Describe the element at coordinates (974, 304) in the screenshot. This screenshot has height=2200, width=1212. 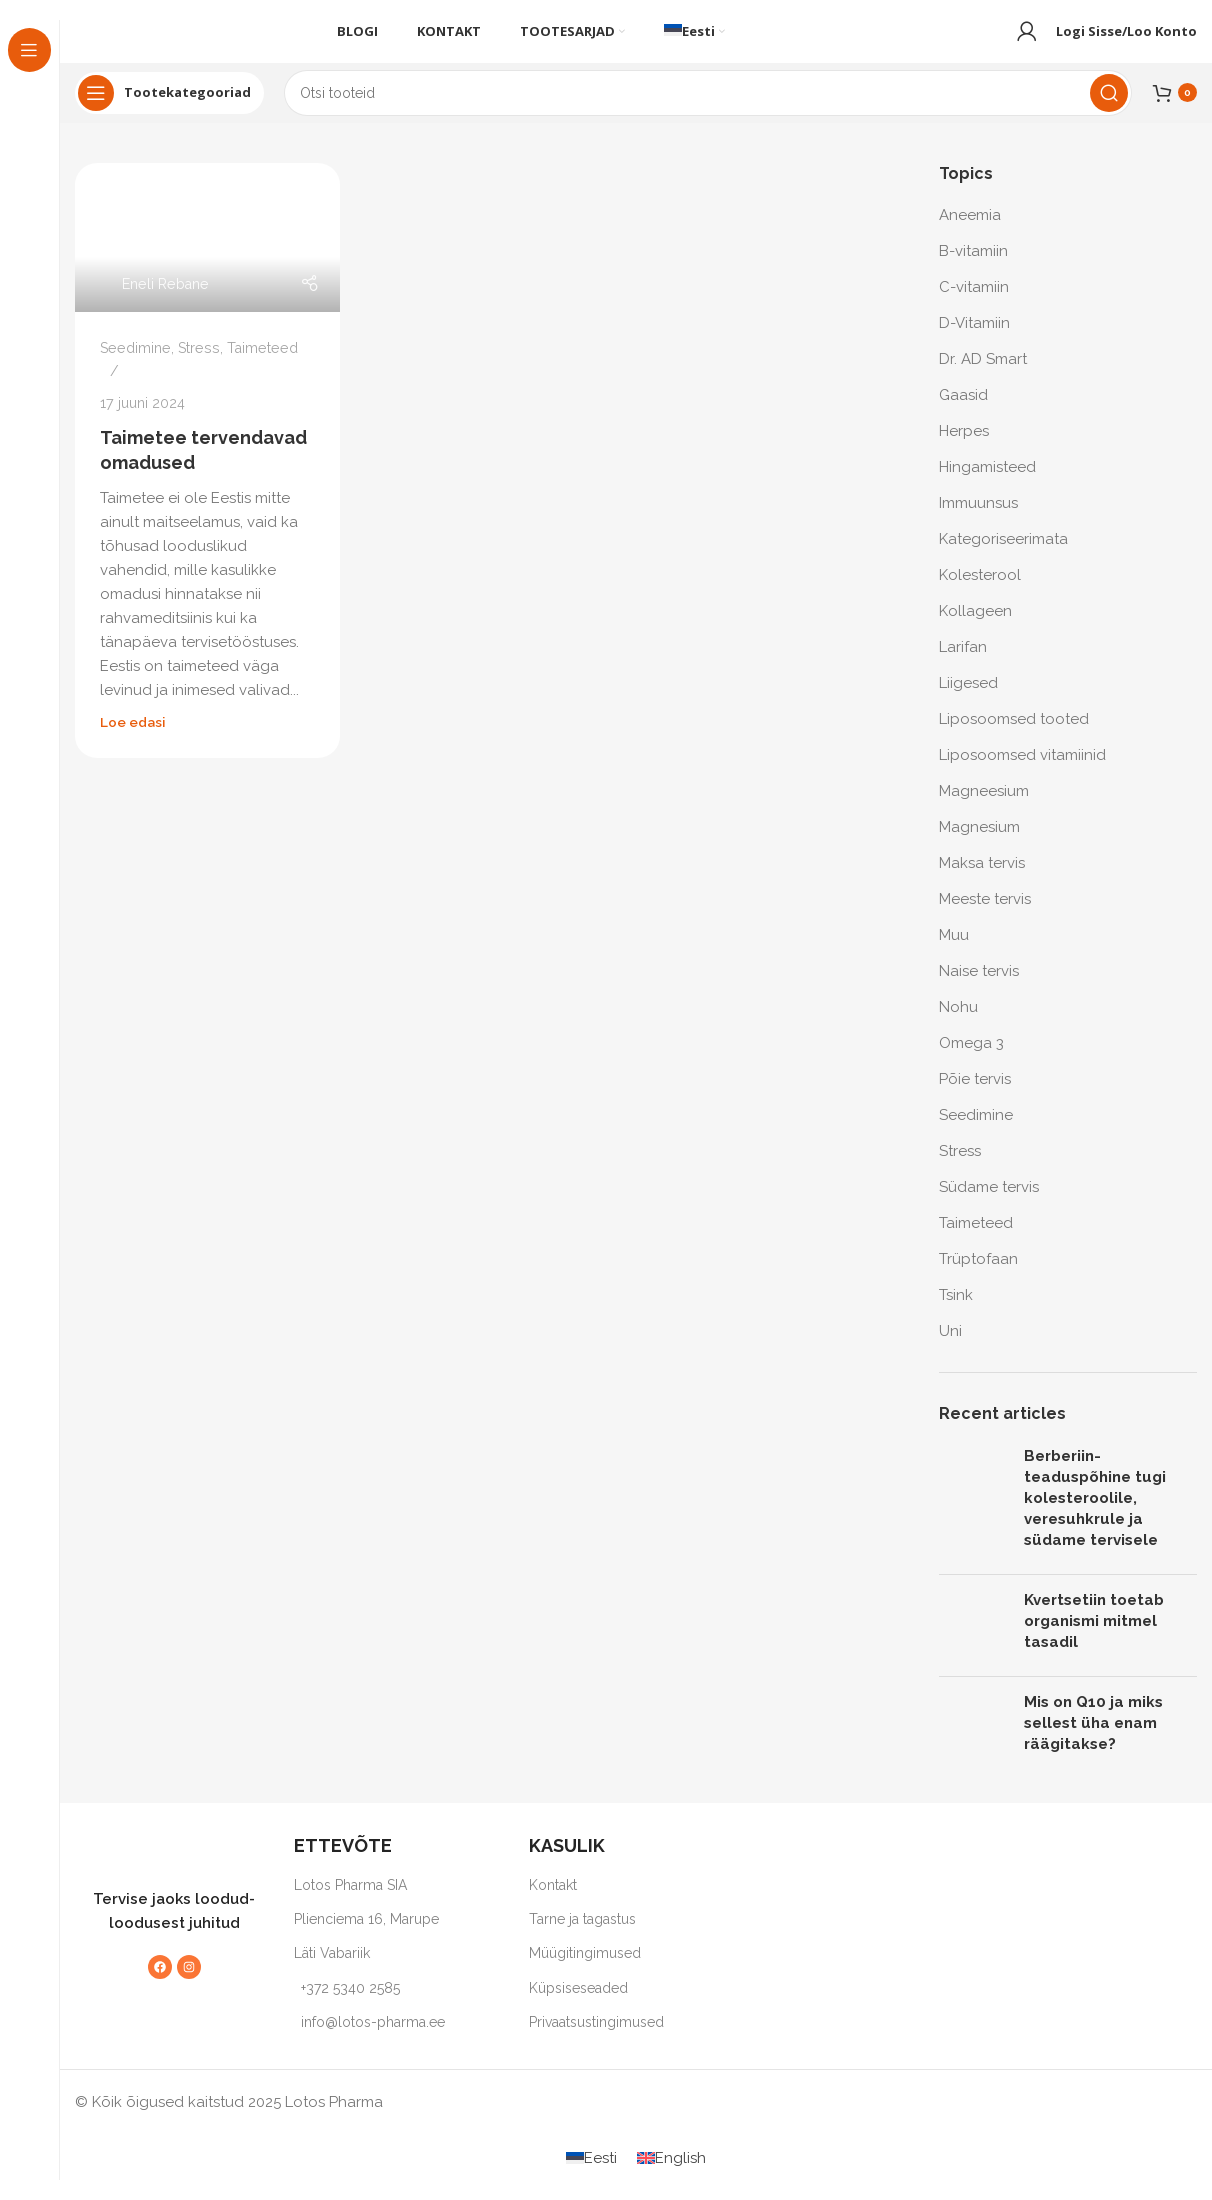
I see `C-vitamiin` at that location.